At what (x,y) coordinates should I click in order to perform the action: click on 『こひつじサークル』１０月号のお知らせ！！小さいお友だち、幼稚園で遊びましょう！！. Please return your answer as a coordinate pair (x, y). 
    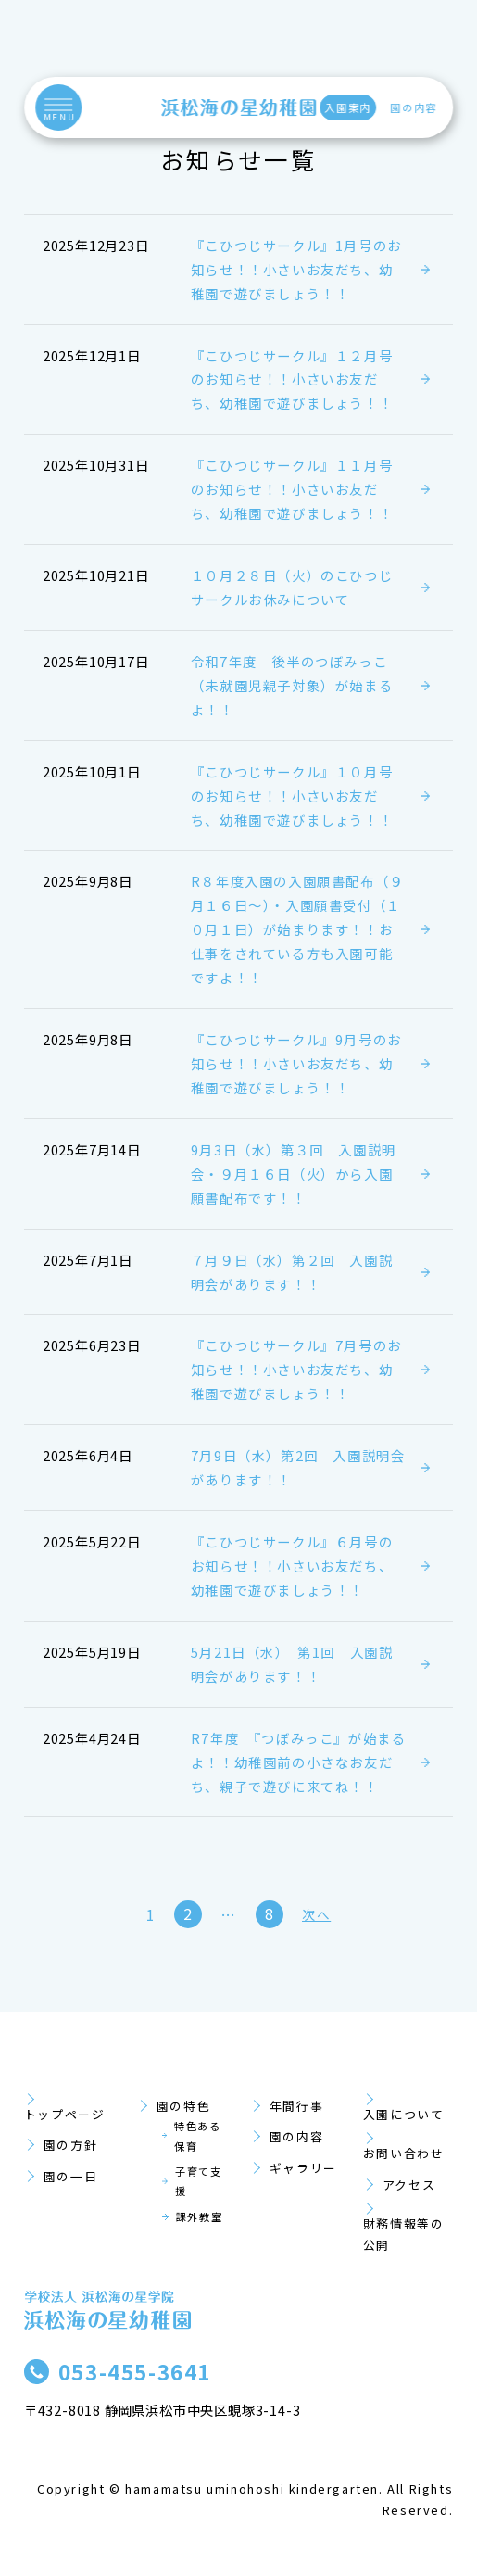
    Looking at the image, I should click on (292, 795).